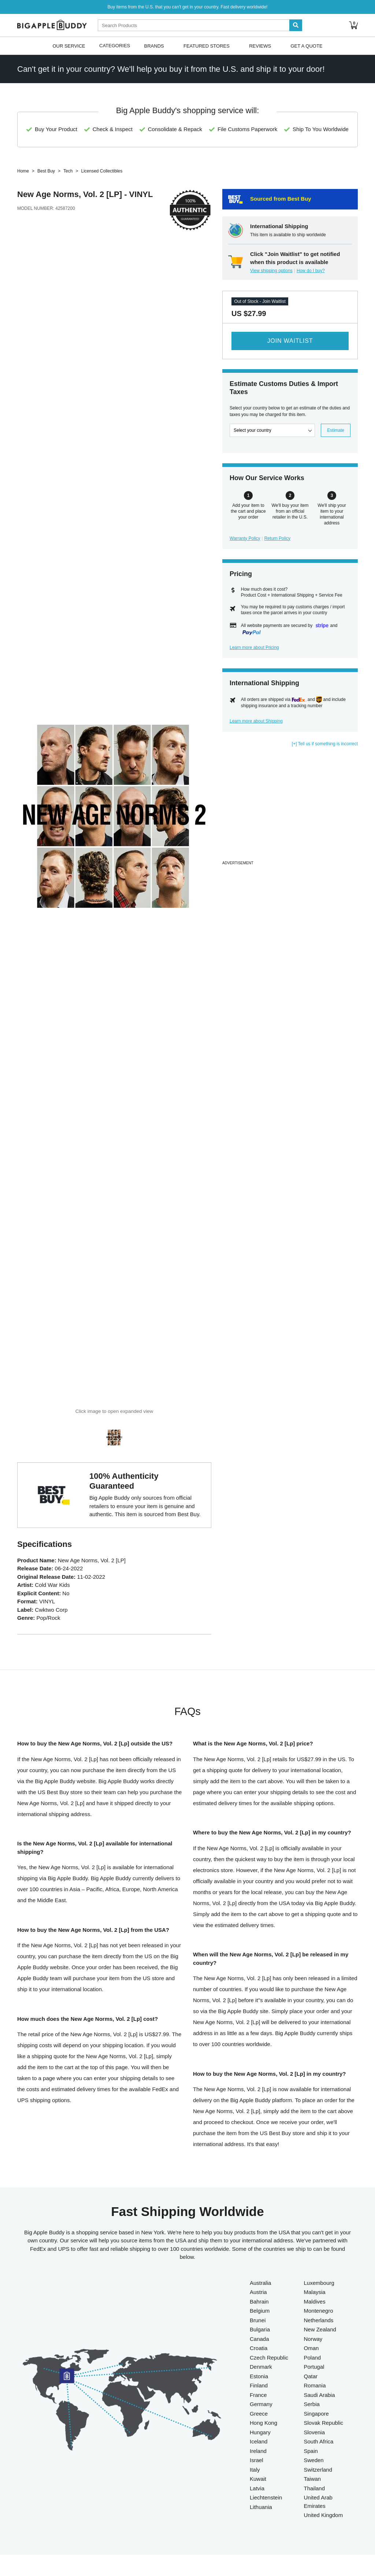  What do you see at coordinates (335, 430) in the screenshot?
I see `Estimate` at bounding box center [335, 430].